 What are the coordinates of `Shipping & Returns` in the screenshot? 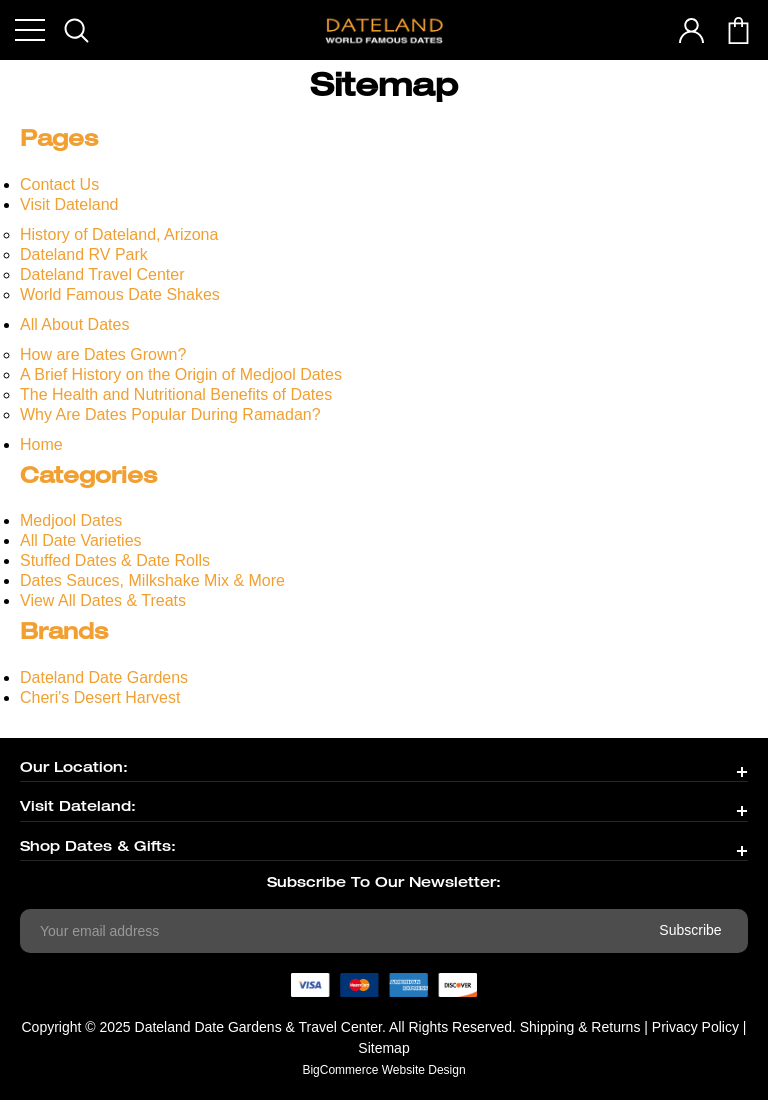 It's located at (580, 1027).